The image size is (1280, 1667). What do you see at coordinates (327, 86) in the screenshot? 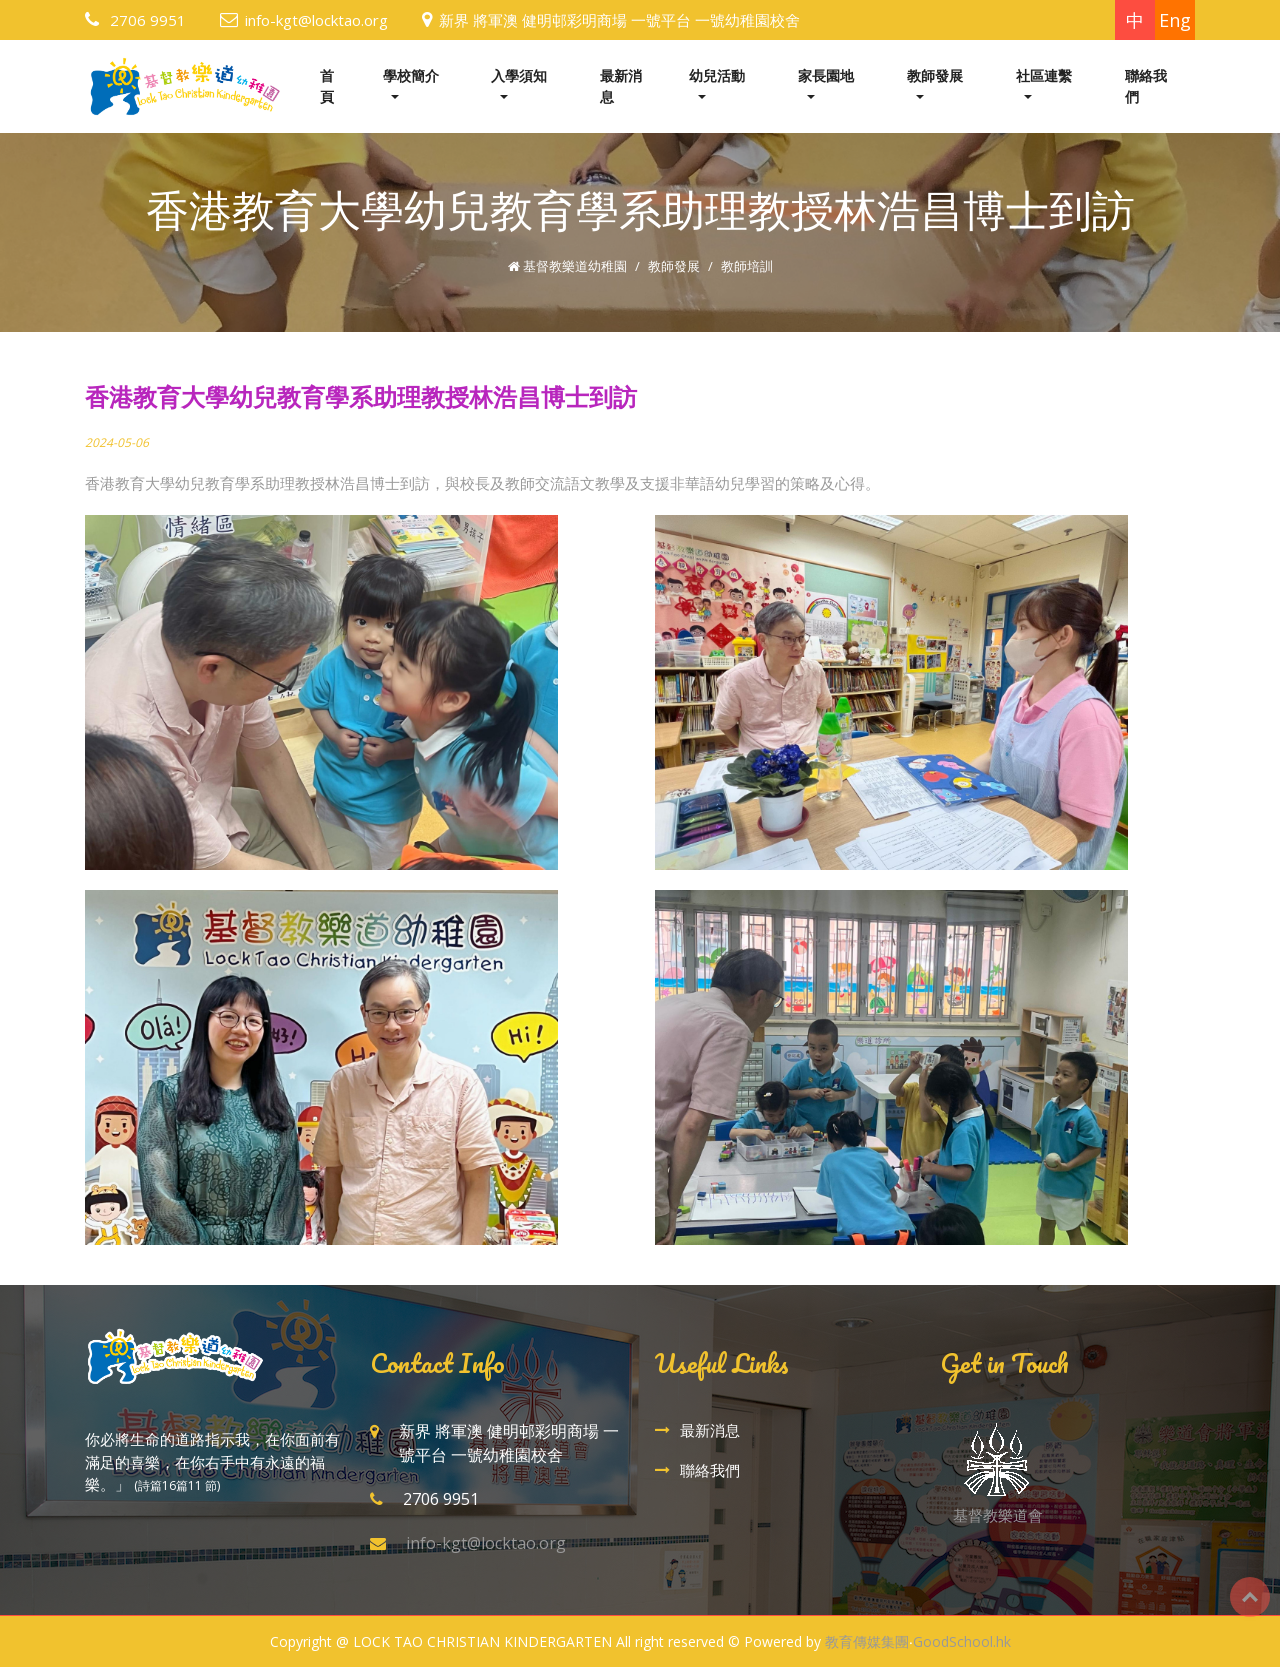
I see `首頁` at bounding box center [327, 86].